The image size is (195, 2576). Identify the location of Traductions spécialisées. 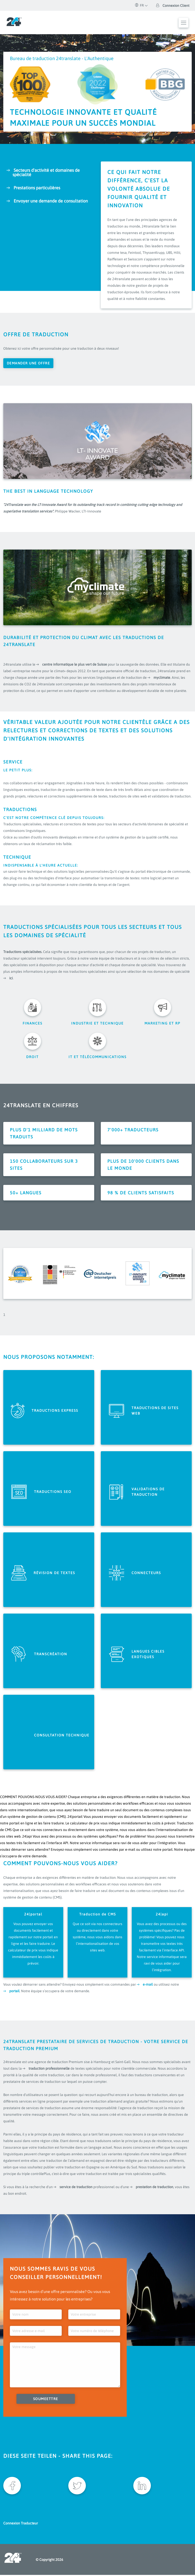
(22, 824).